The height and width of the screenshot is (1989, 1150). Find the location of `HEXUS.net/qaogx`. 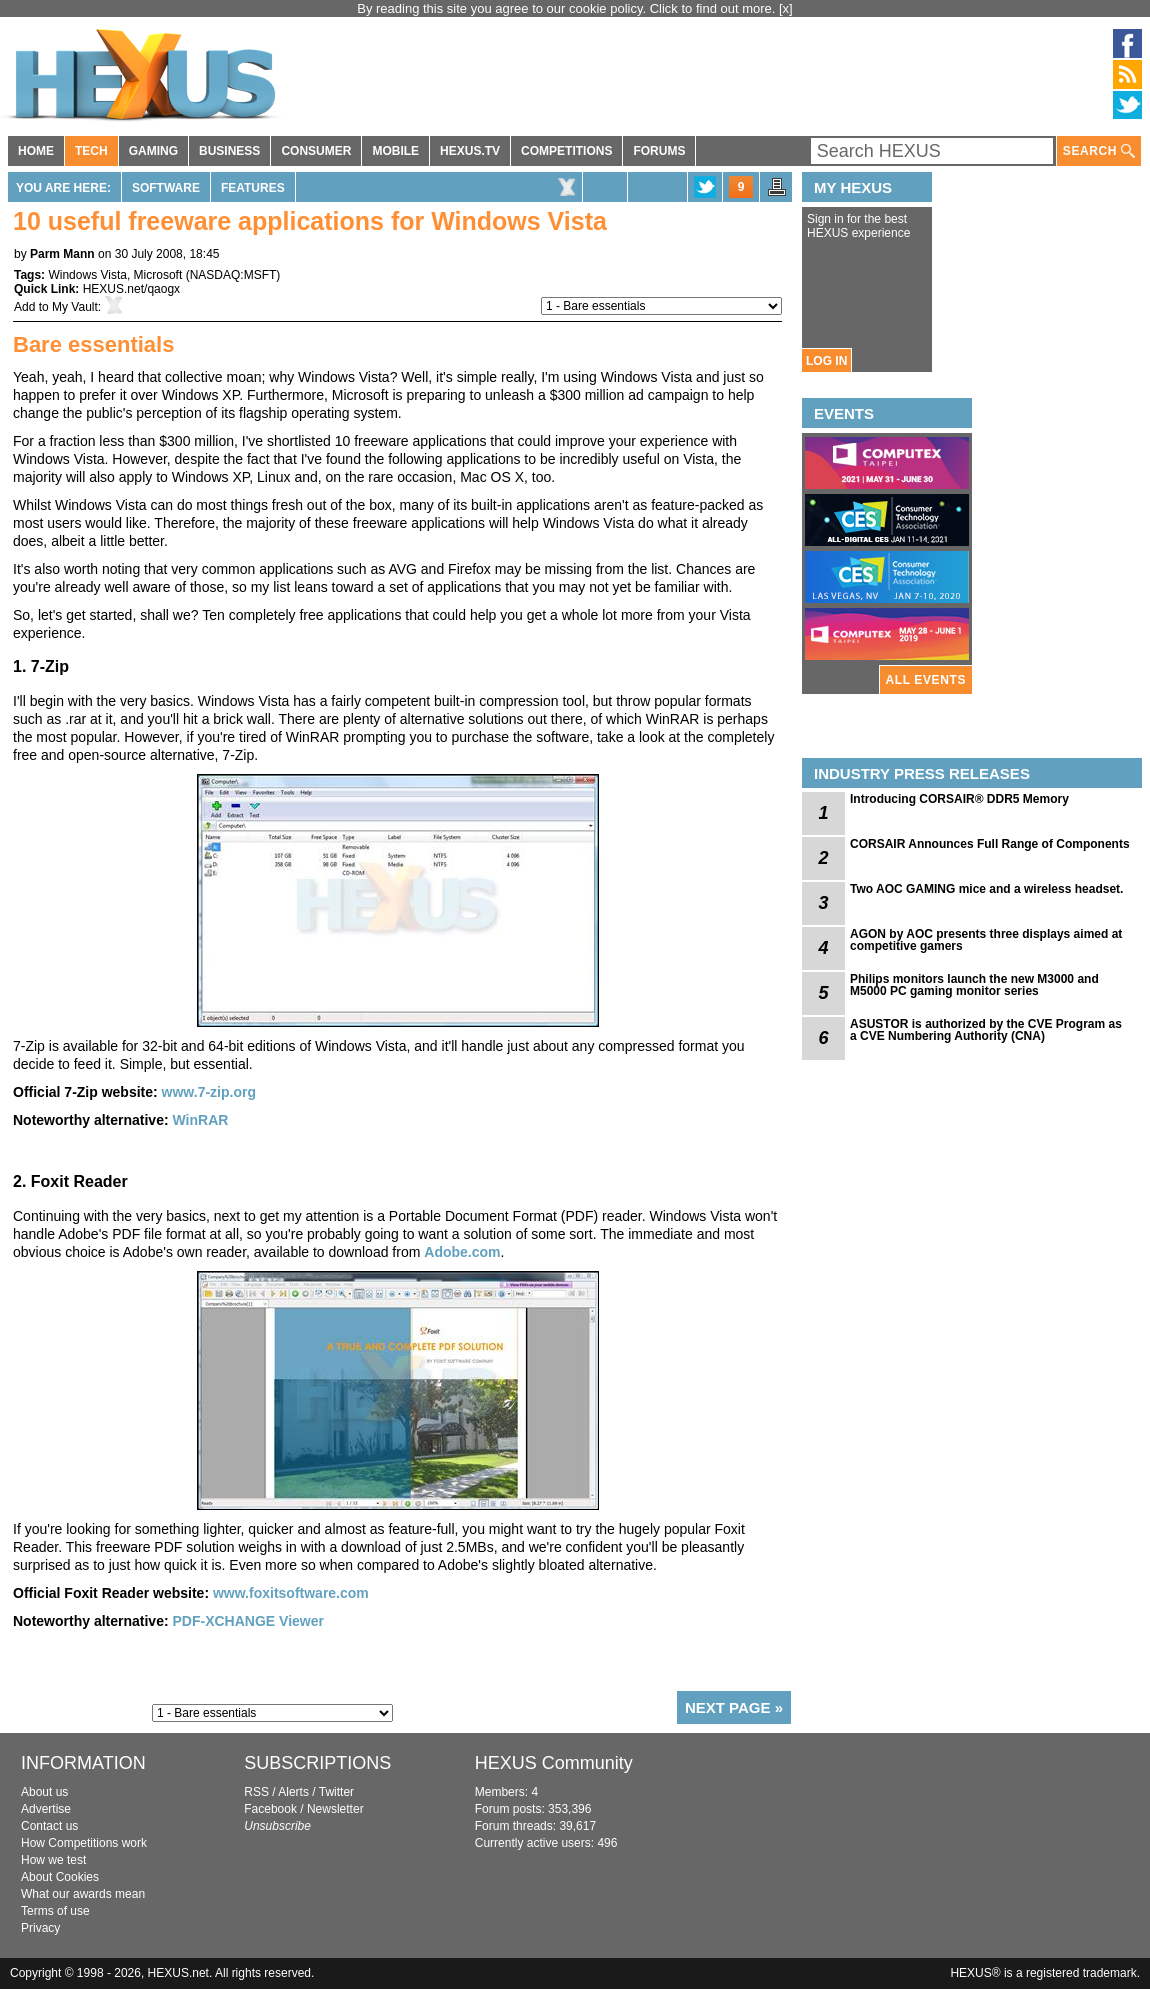

HEXUS.net/qaogx is located at coordinates (131, 289).